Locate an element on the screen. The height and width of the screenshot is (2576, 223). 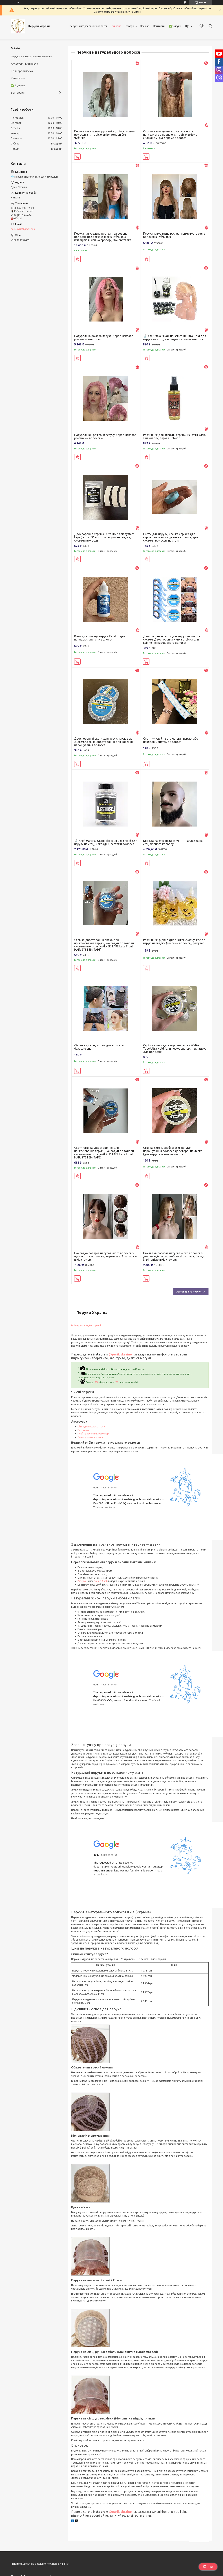
Всі перуки на цій сторінці is located at coordinates (86, 1325).